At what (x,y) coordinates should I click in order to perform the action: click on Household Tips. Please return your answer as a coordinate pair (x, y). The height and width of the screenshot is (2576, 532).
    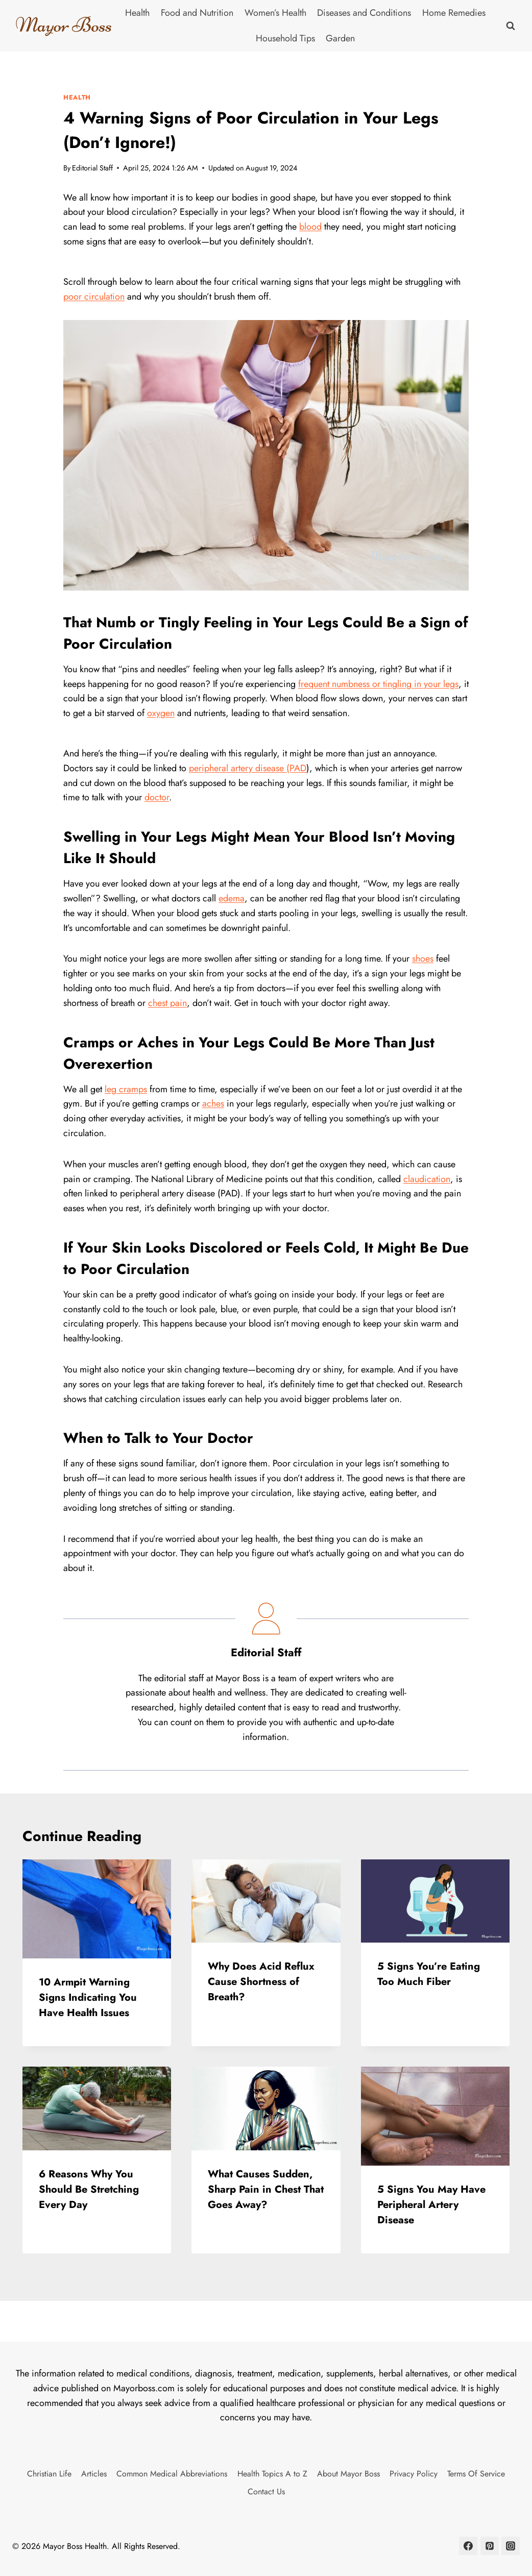
    Looking at the image, I should click on (285, 38).